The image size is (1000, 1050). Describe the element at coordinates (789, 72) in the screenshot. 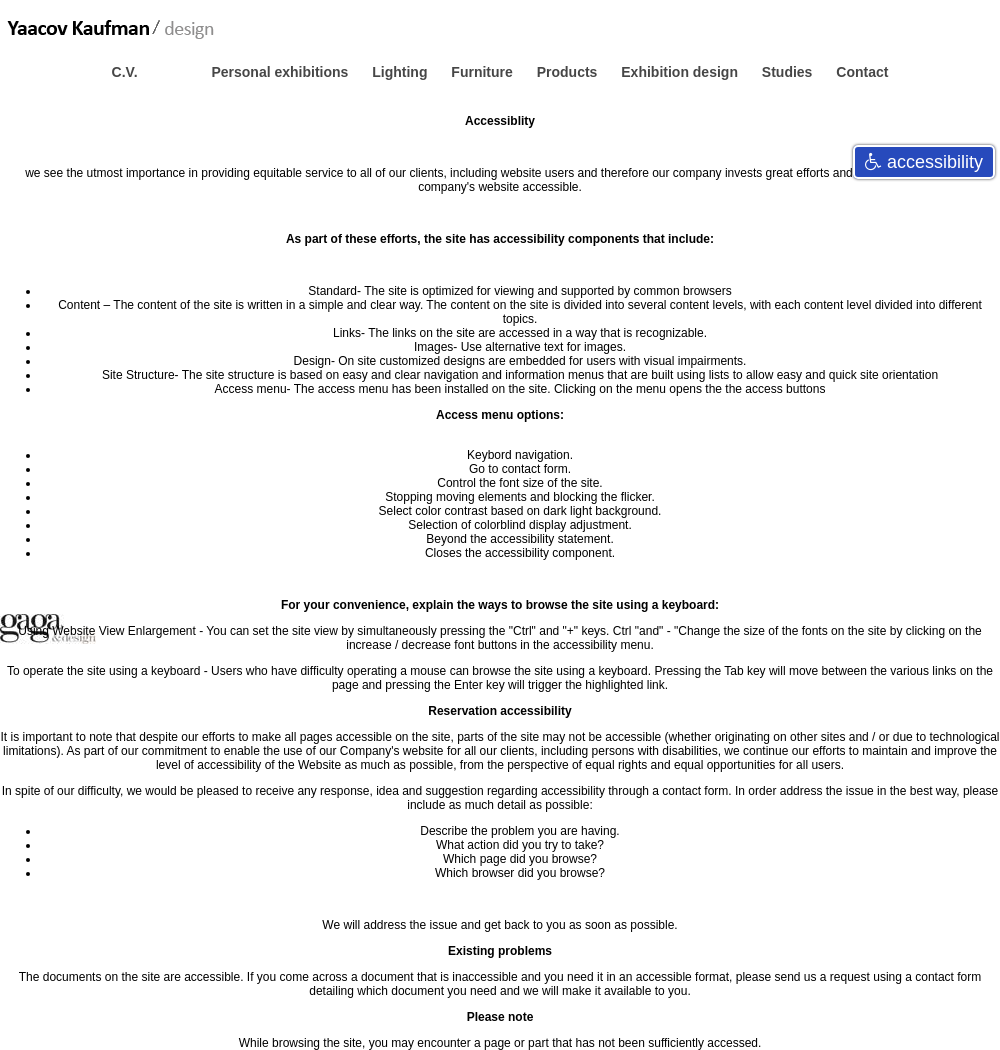

I see `Studies` at that location.